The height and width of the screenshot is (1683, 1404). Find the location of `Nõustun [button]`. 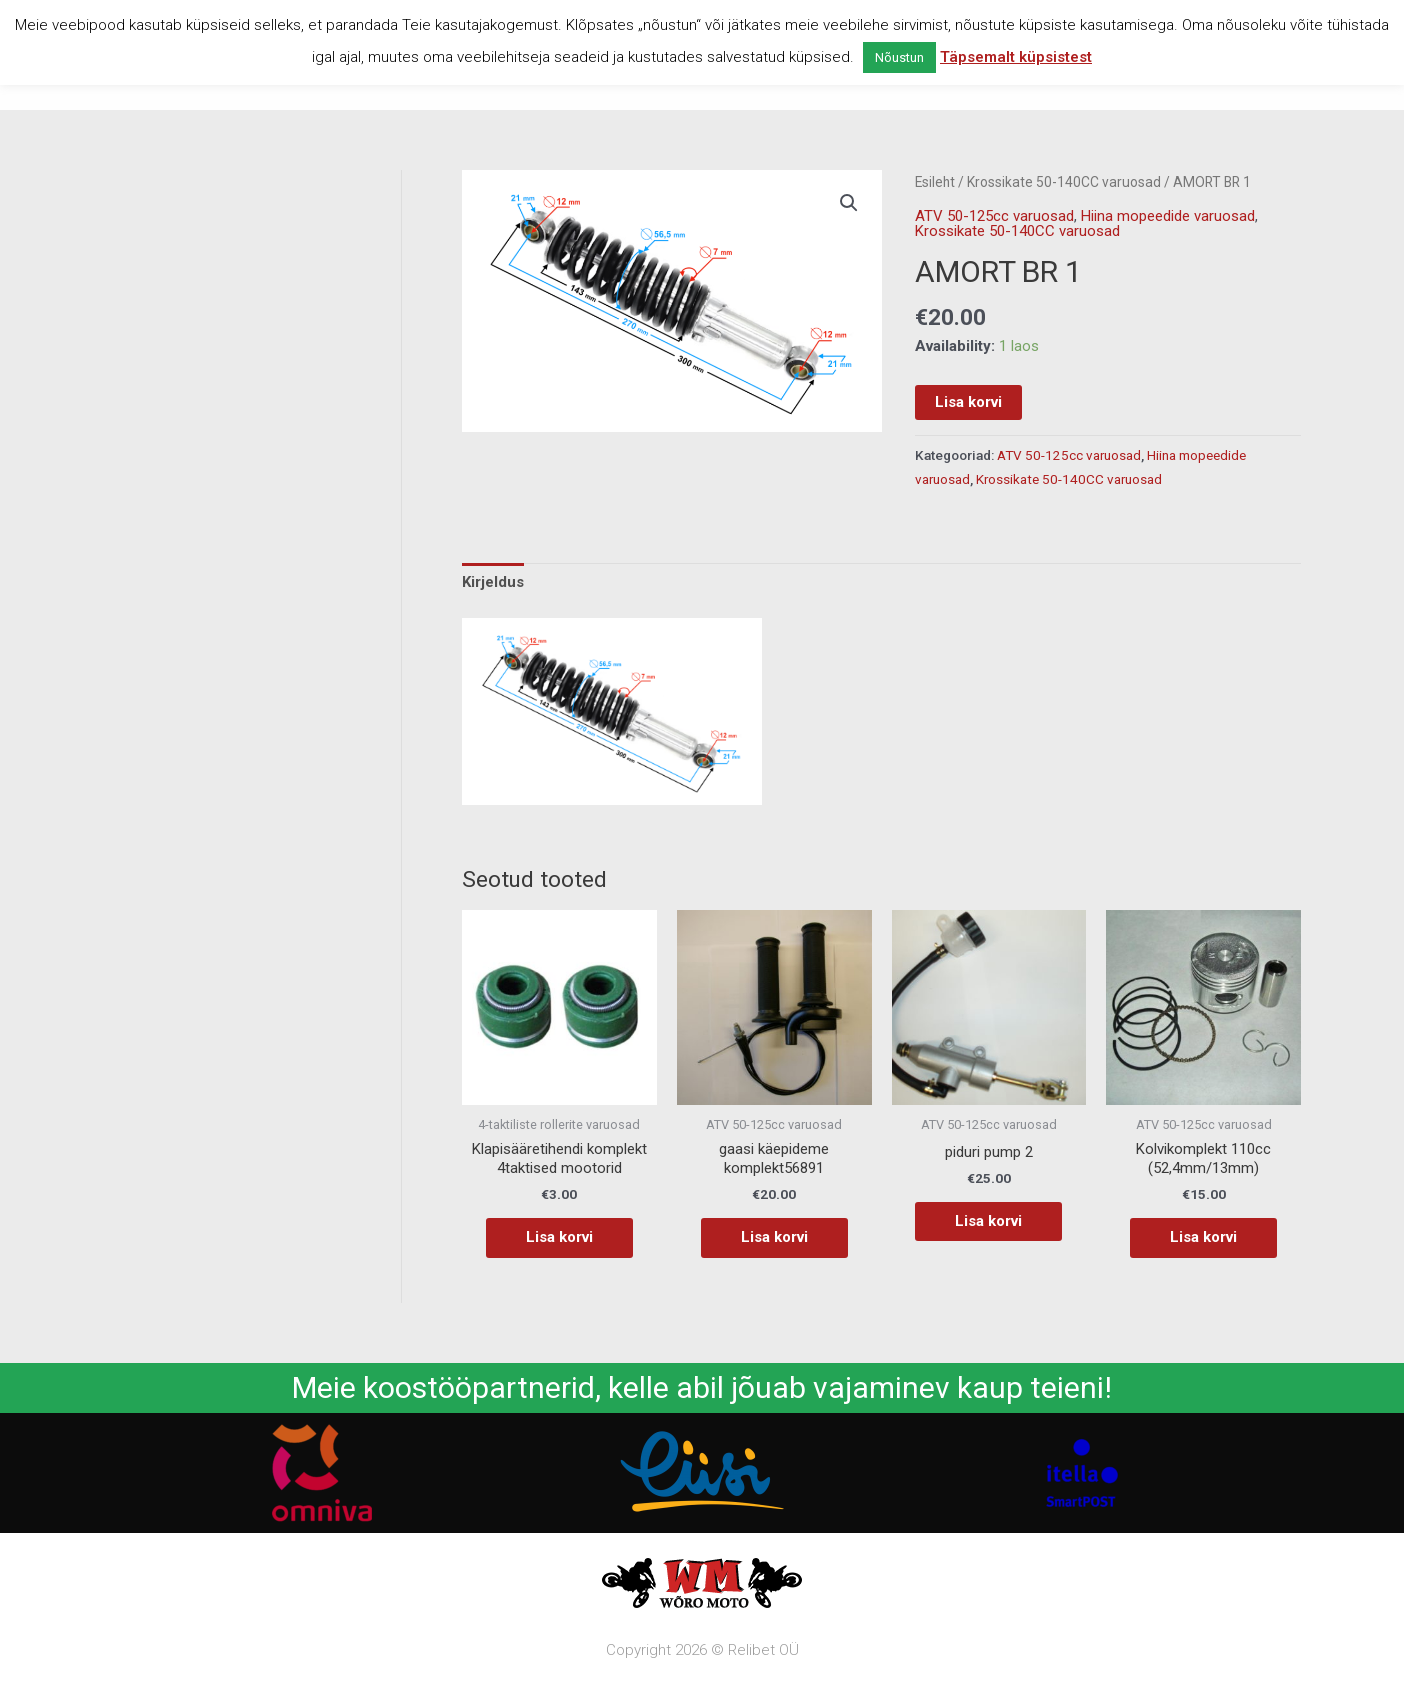

Nõustun [button] is located at coordinates (899, 57).